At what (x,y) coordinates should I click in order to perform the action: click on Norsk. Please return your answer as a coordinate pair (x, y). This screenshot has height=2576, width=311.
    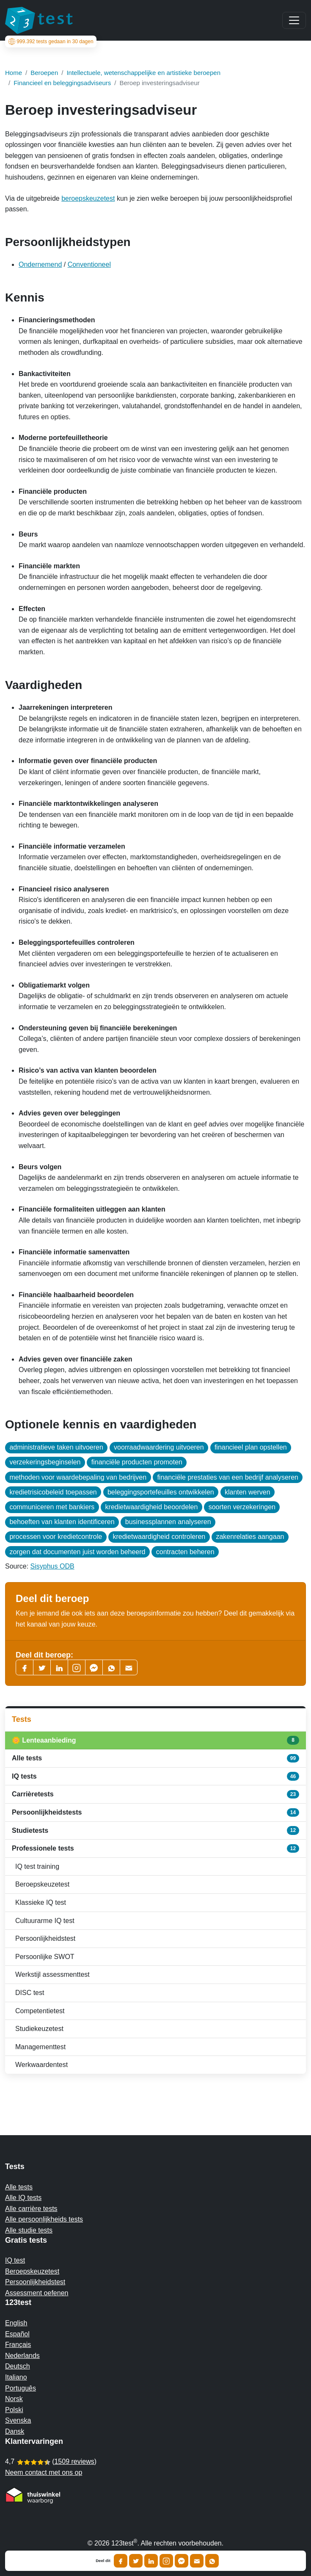
    Looking at the image, I should click on (14, 2398).